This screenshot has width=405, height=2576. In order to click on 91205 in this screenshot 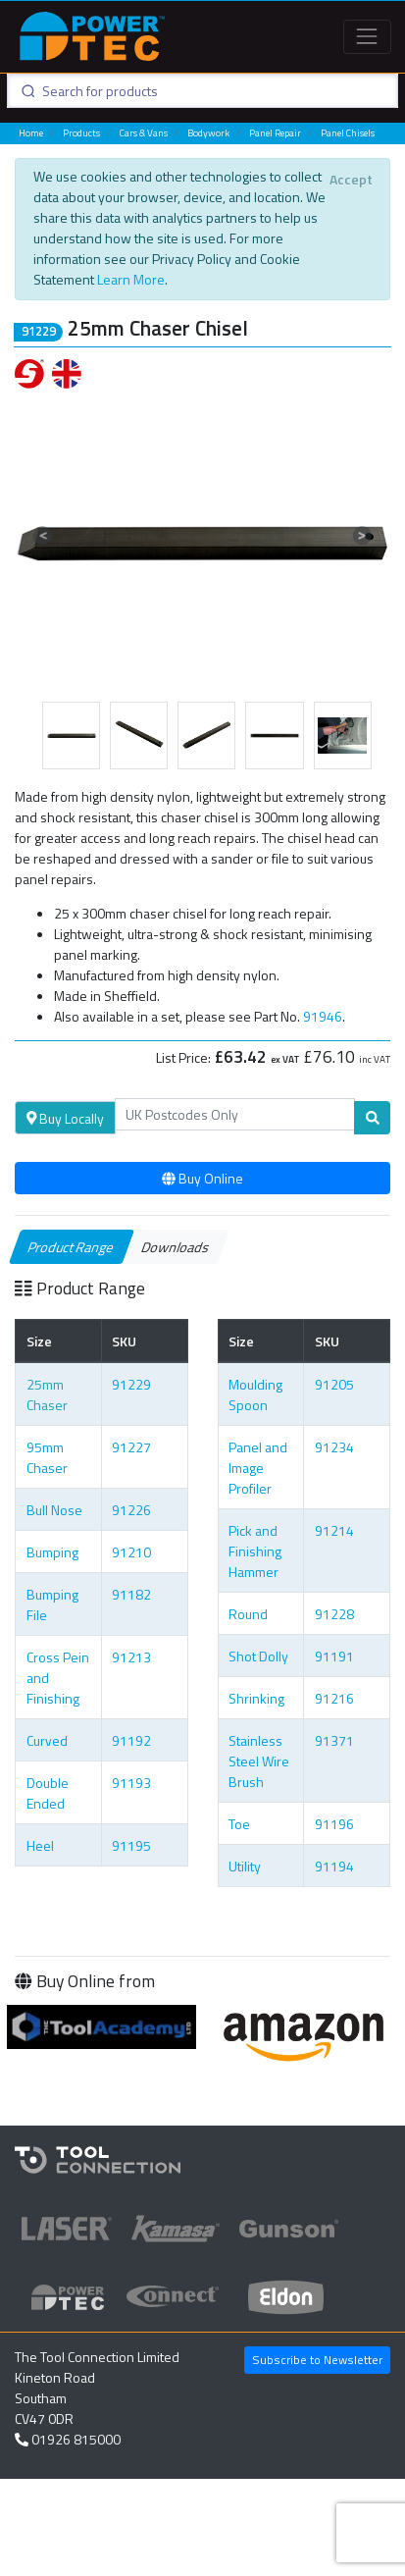, I will do `click(334, 1384)`.